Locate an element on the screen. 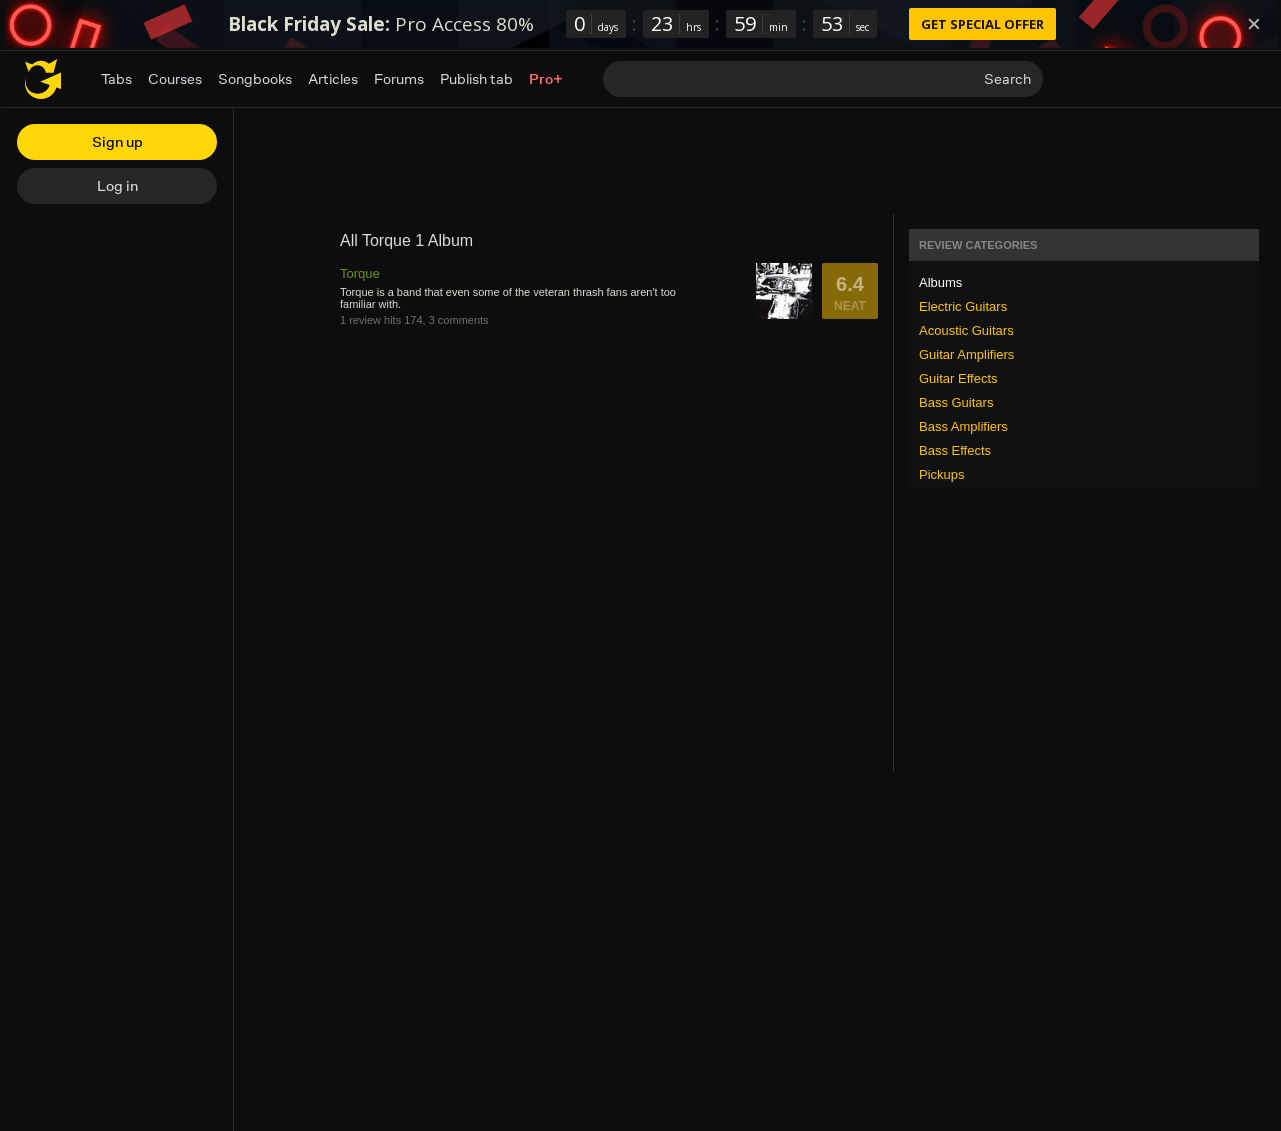 This screenshot has width=1281, height=1131. Publish tab is located at coordinates (476, 78).